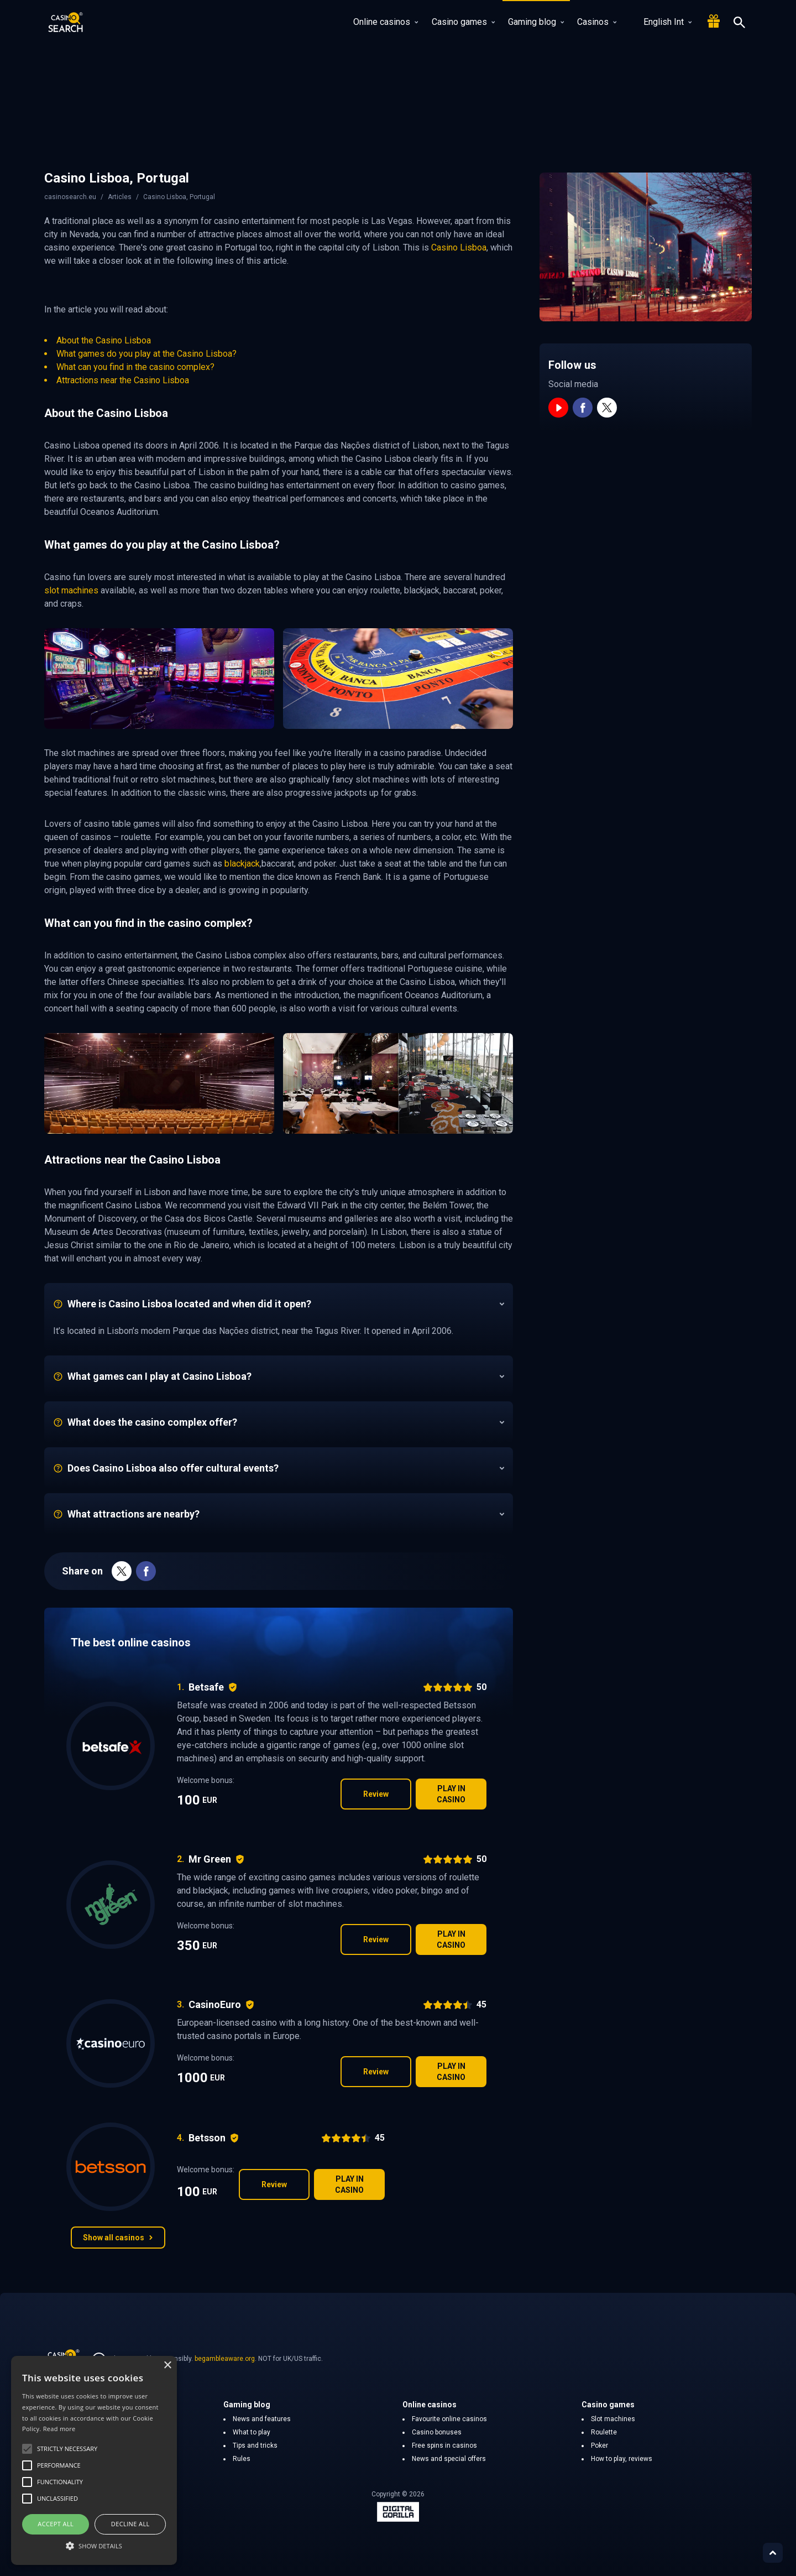 This screenshot has height=2576, width=796. I want to click on × [button], so click(167, 2365).